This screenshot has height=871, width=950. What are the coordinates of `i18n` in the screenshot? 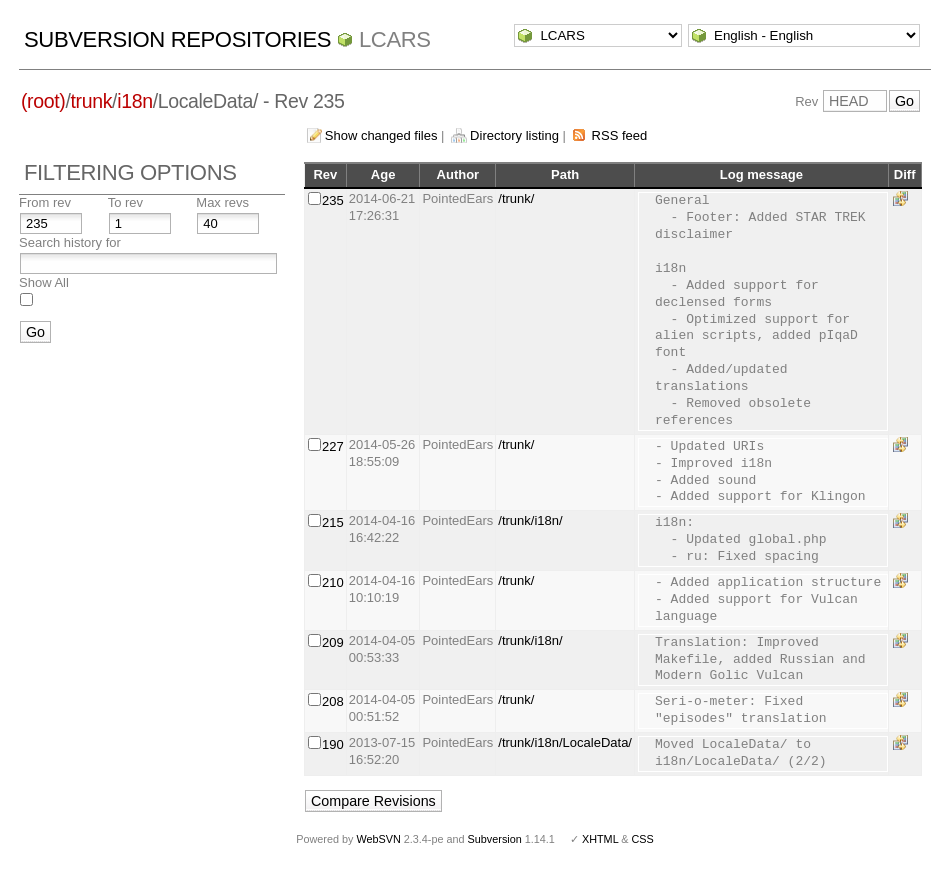 It's located at (134, 101).